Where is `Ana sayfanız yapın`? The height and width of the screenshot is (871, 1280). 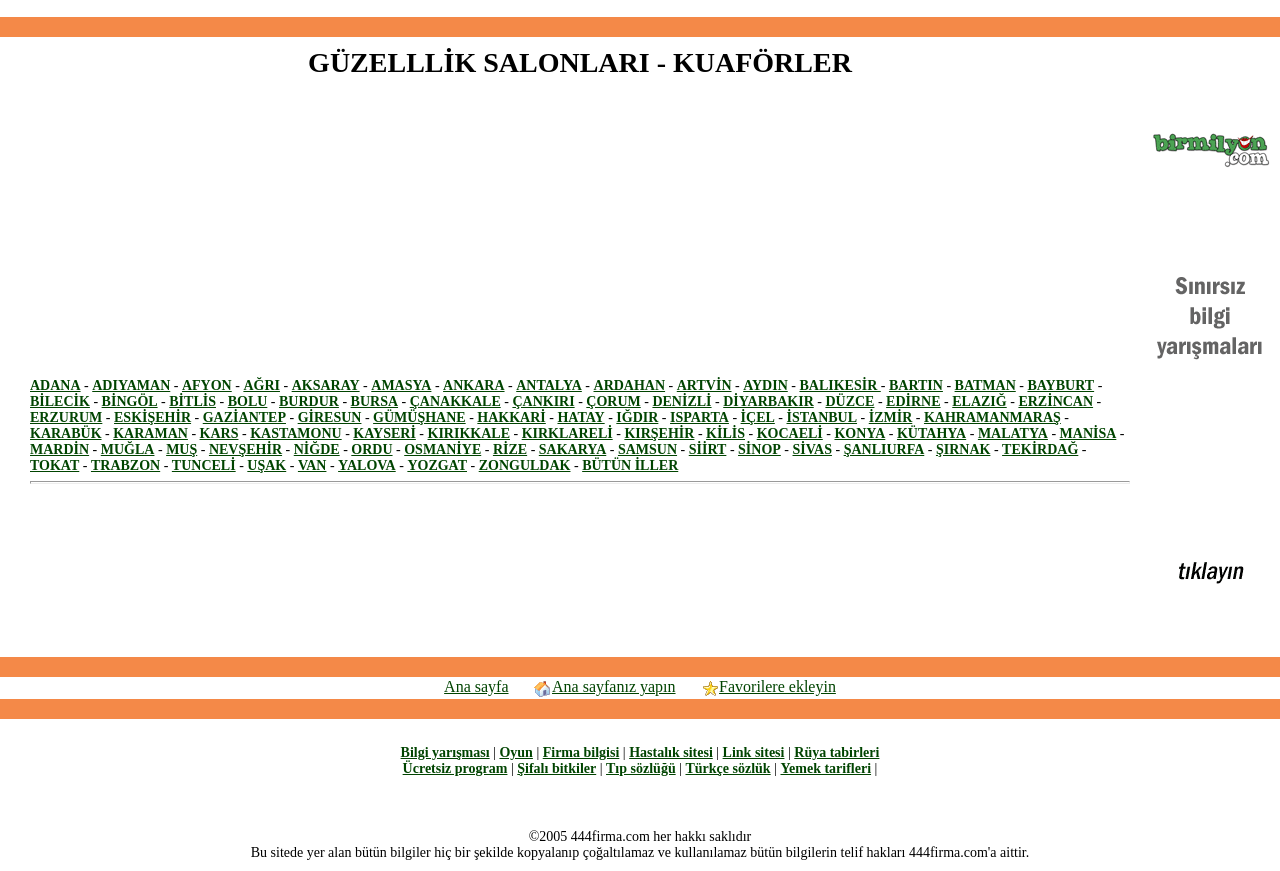 Ana sayfanız yapın is located at coordinates (604, 686).